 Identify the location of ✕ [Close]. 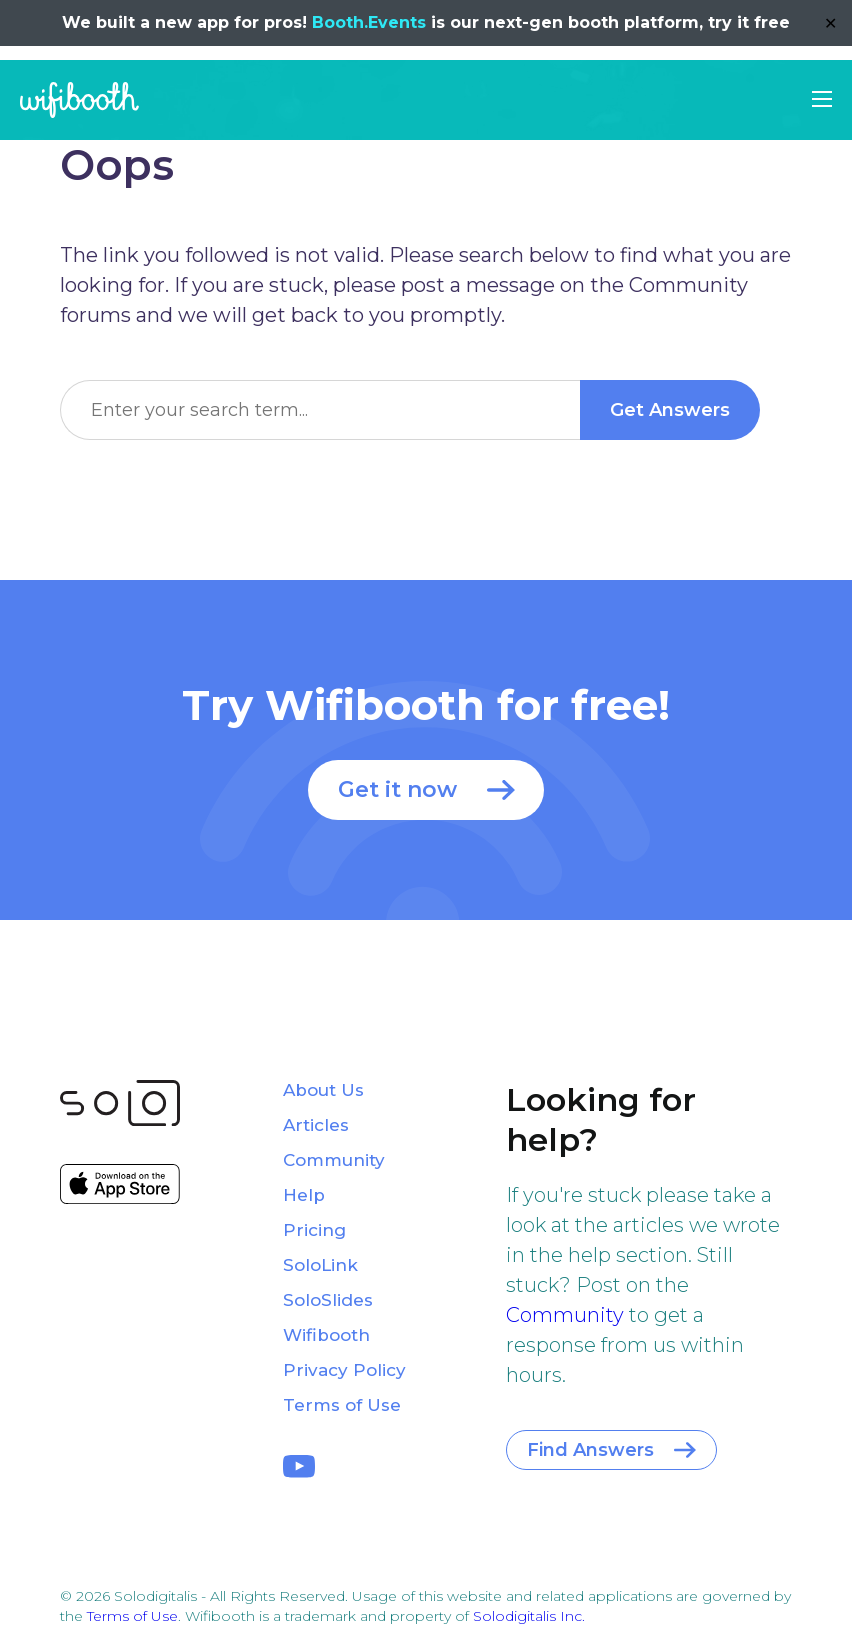
(830, 23).